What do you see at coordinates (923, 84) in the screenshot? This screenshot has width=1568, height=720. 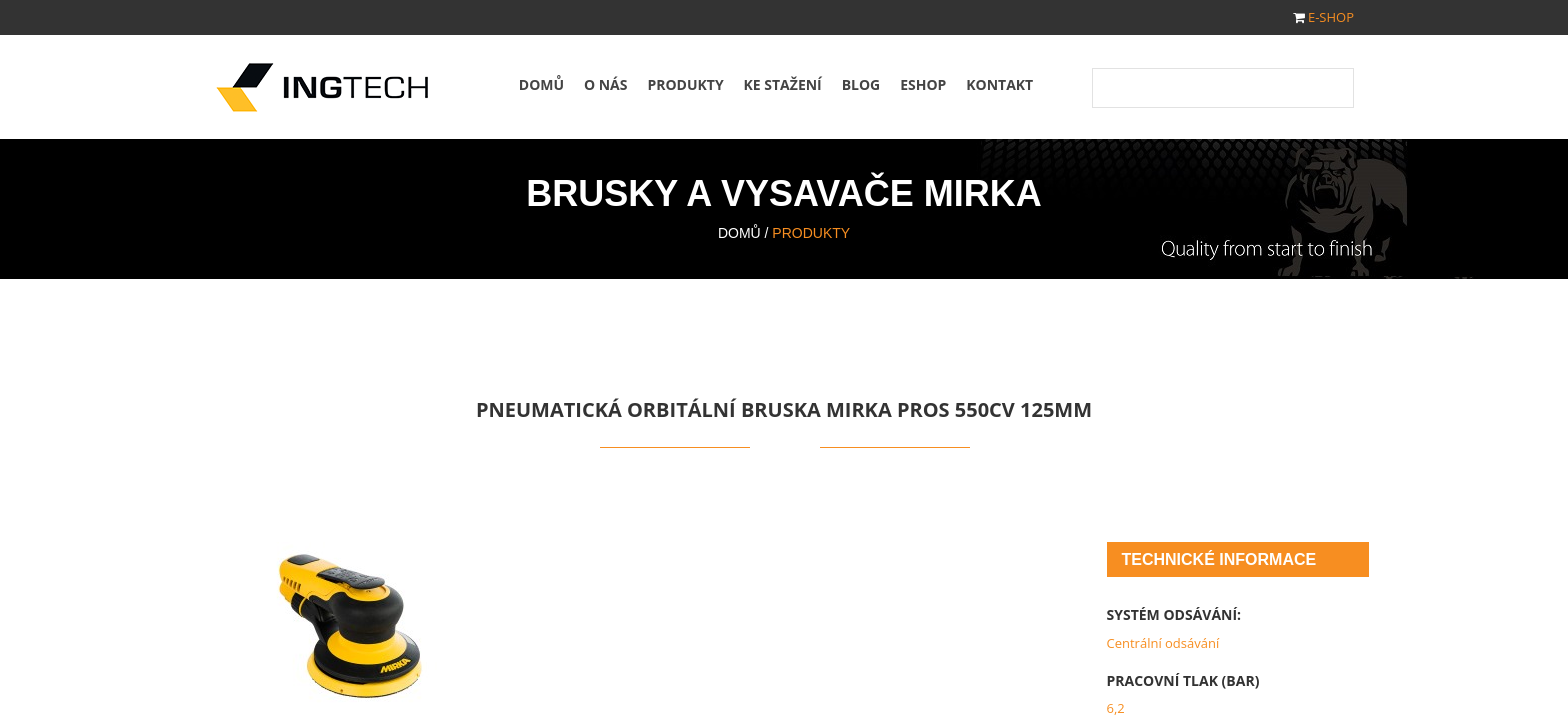 I see `Eshop` at bounding box center [923, 84].